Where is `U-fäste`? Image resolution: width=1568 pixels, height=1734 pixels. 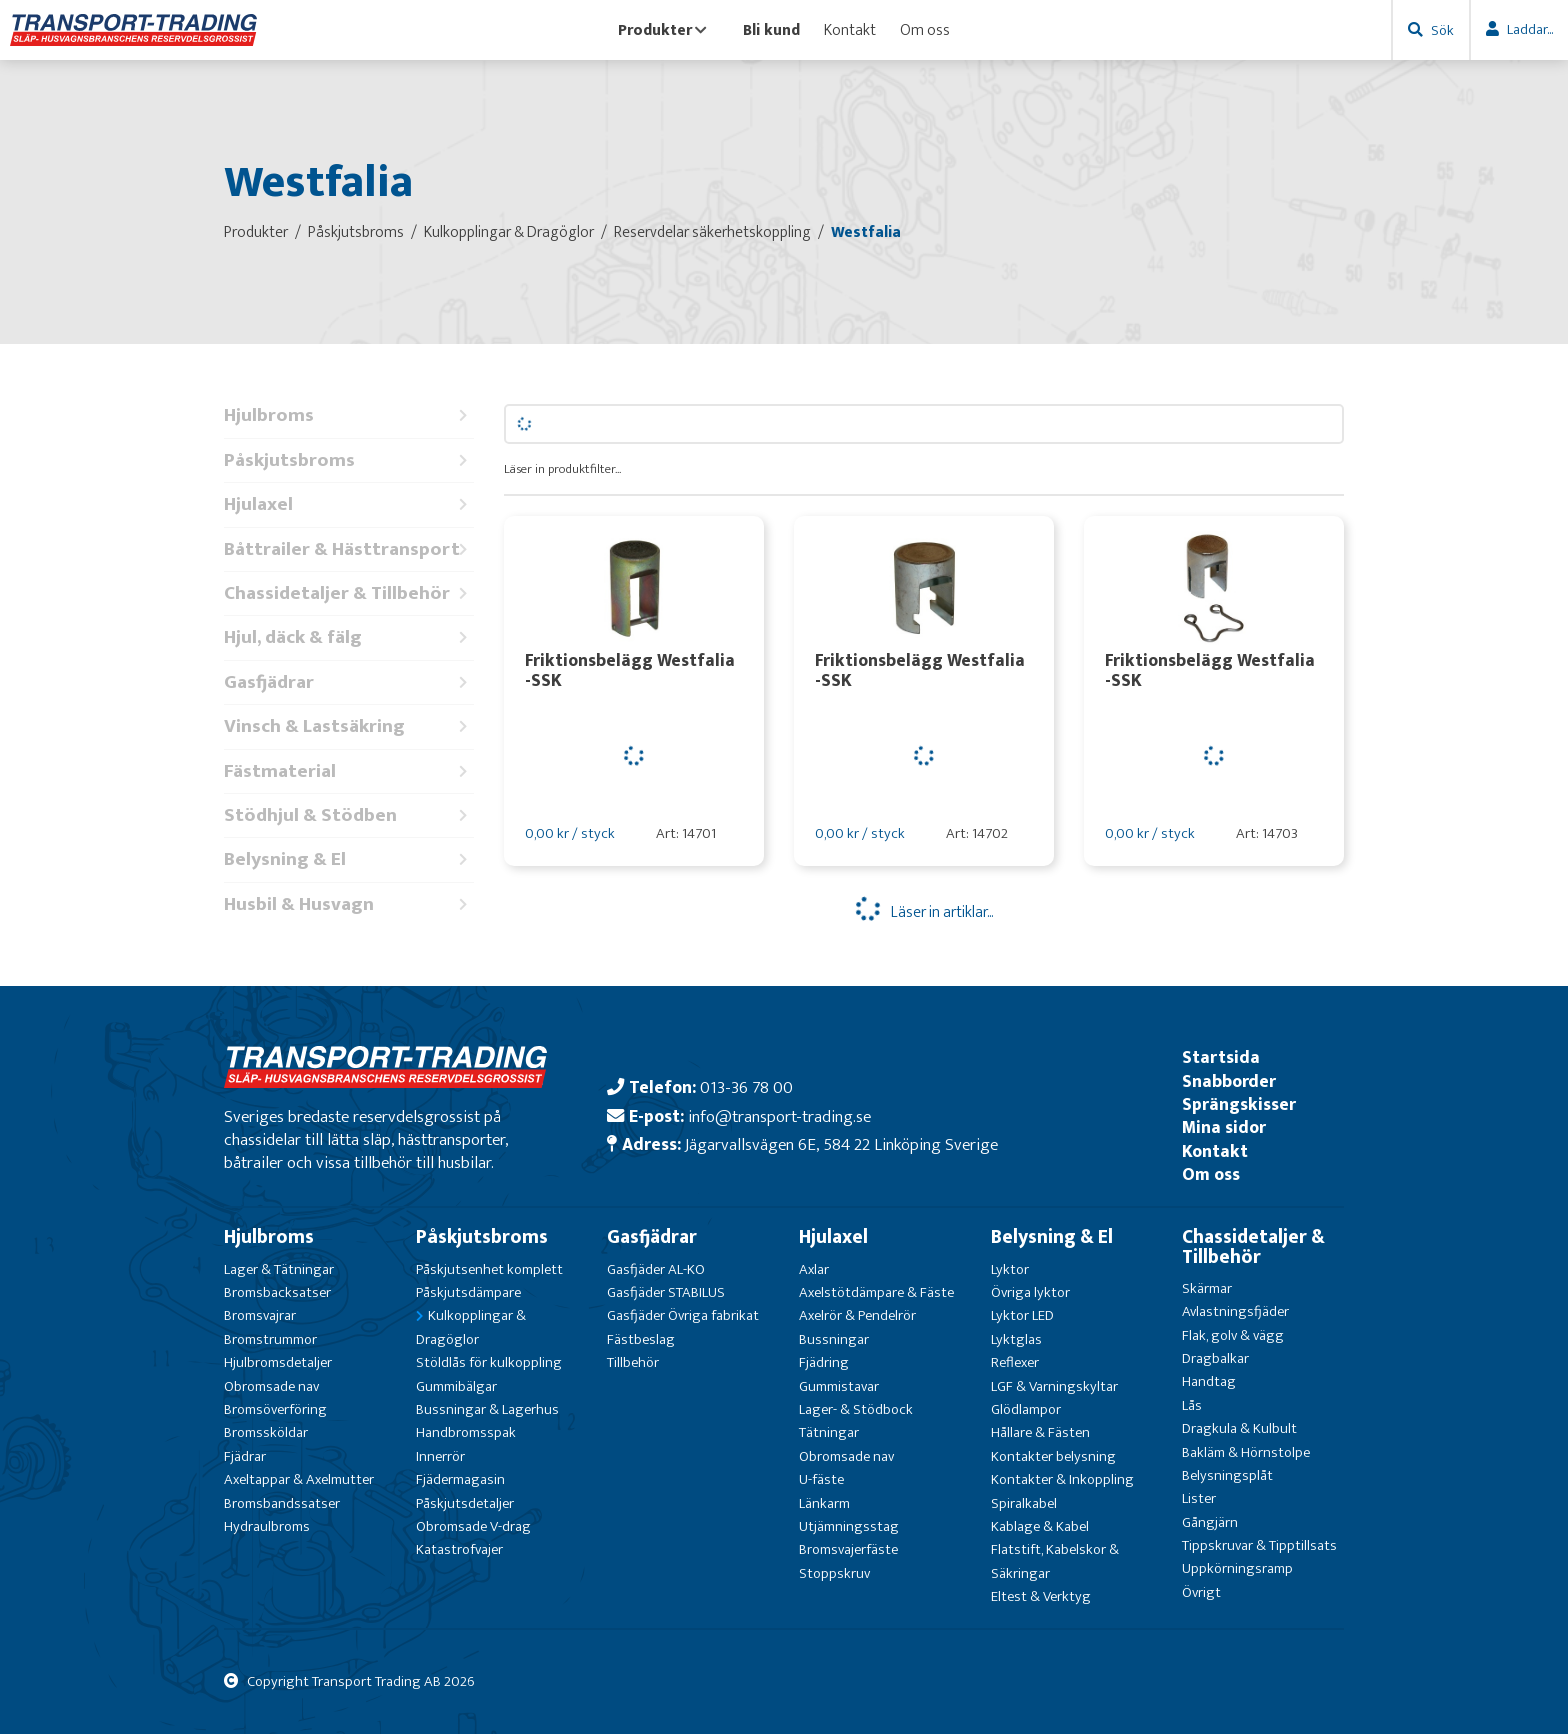
U-fäste is located at coordinates (821, 1479).